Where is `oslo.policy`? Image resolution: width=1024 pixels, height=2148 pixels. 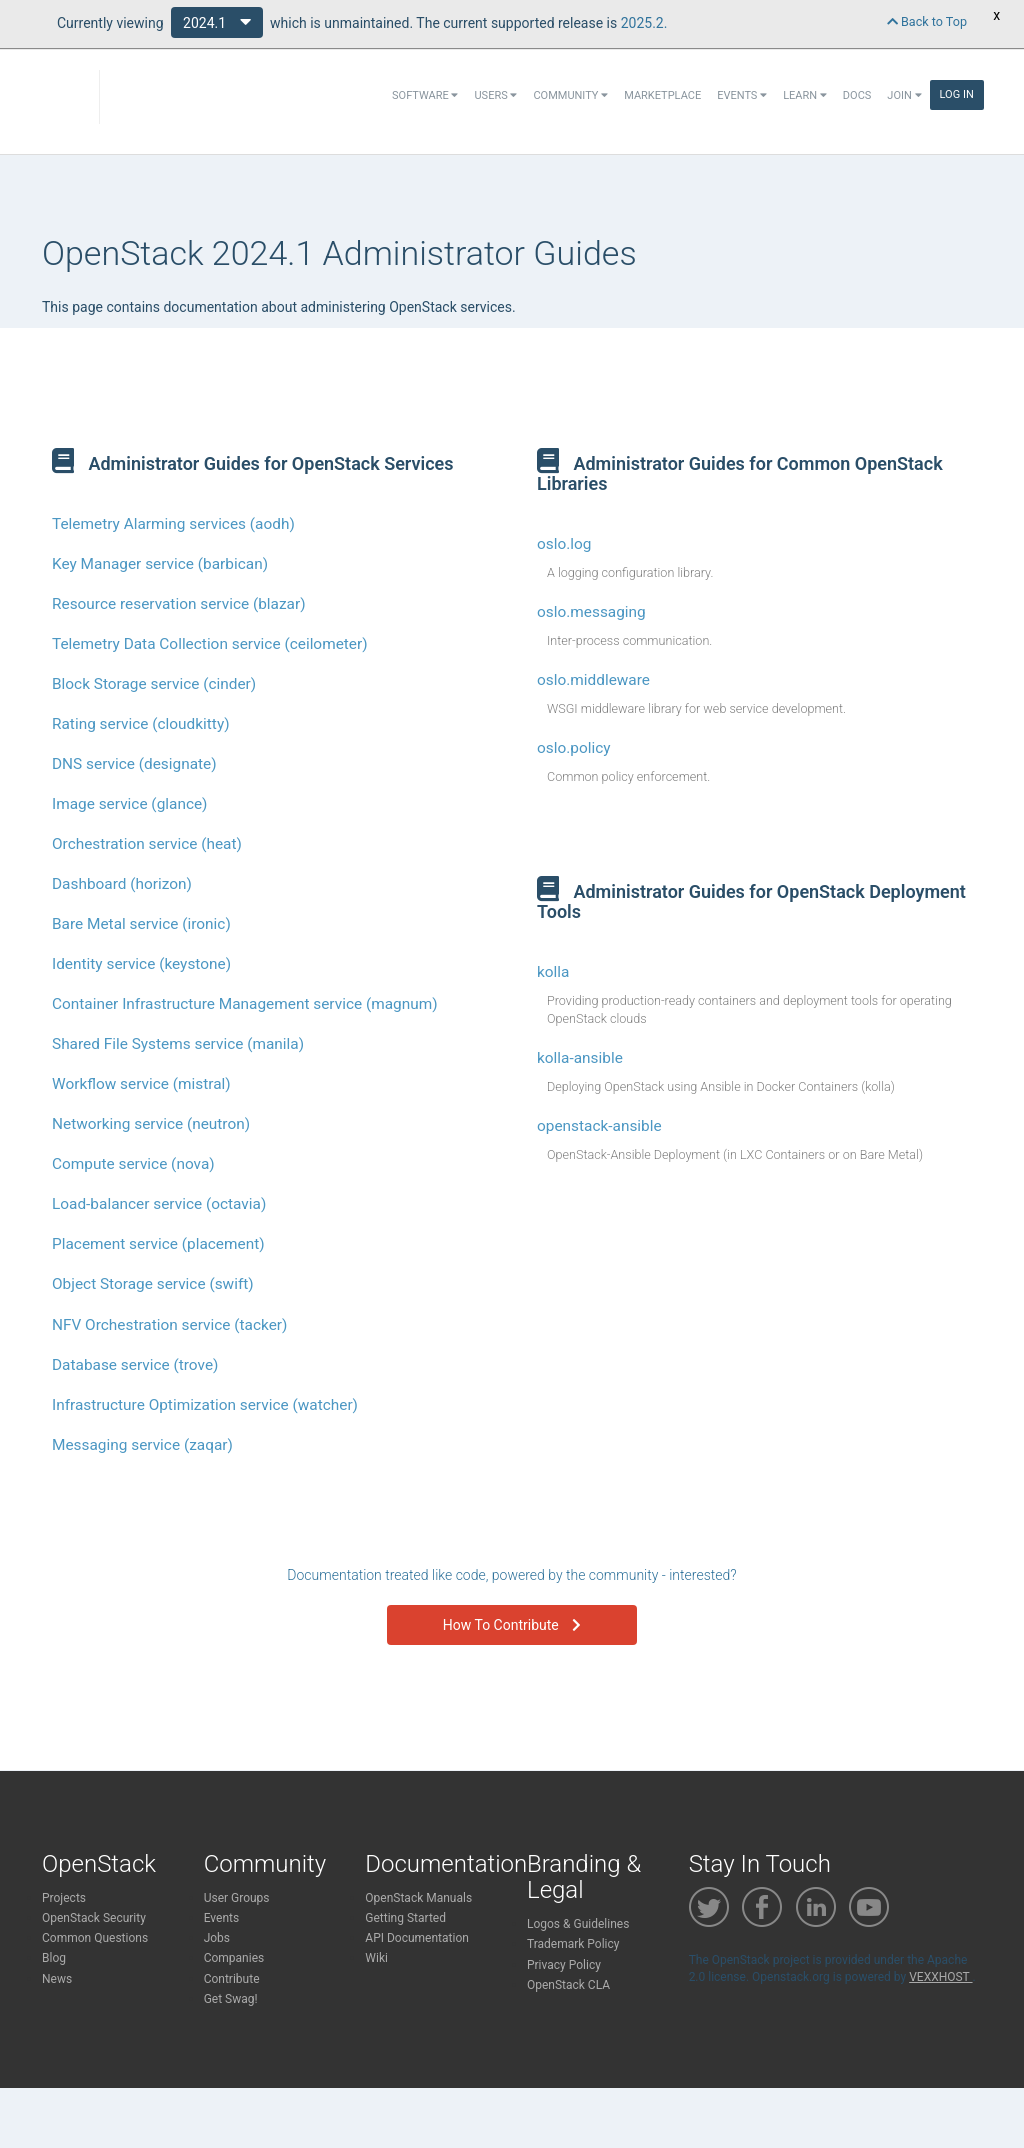
oslo.policy is located at coordinates (574, 748).